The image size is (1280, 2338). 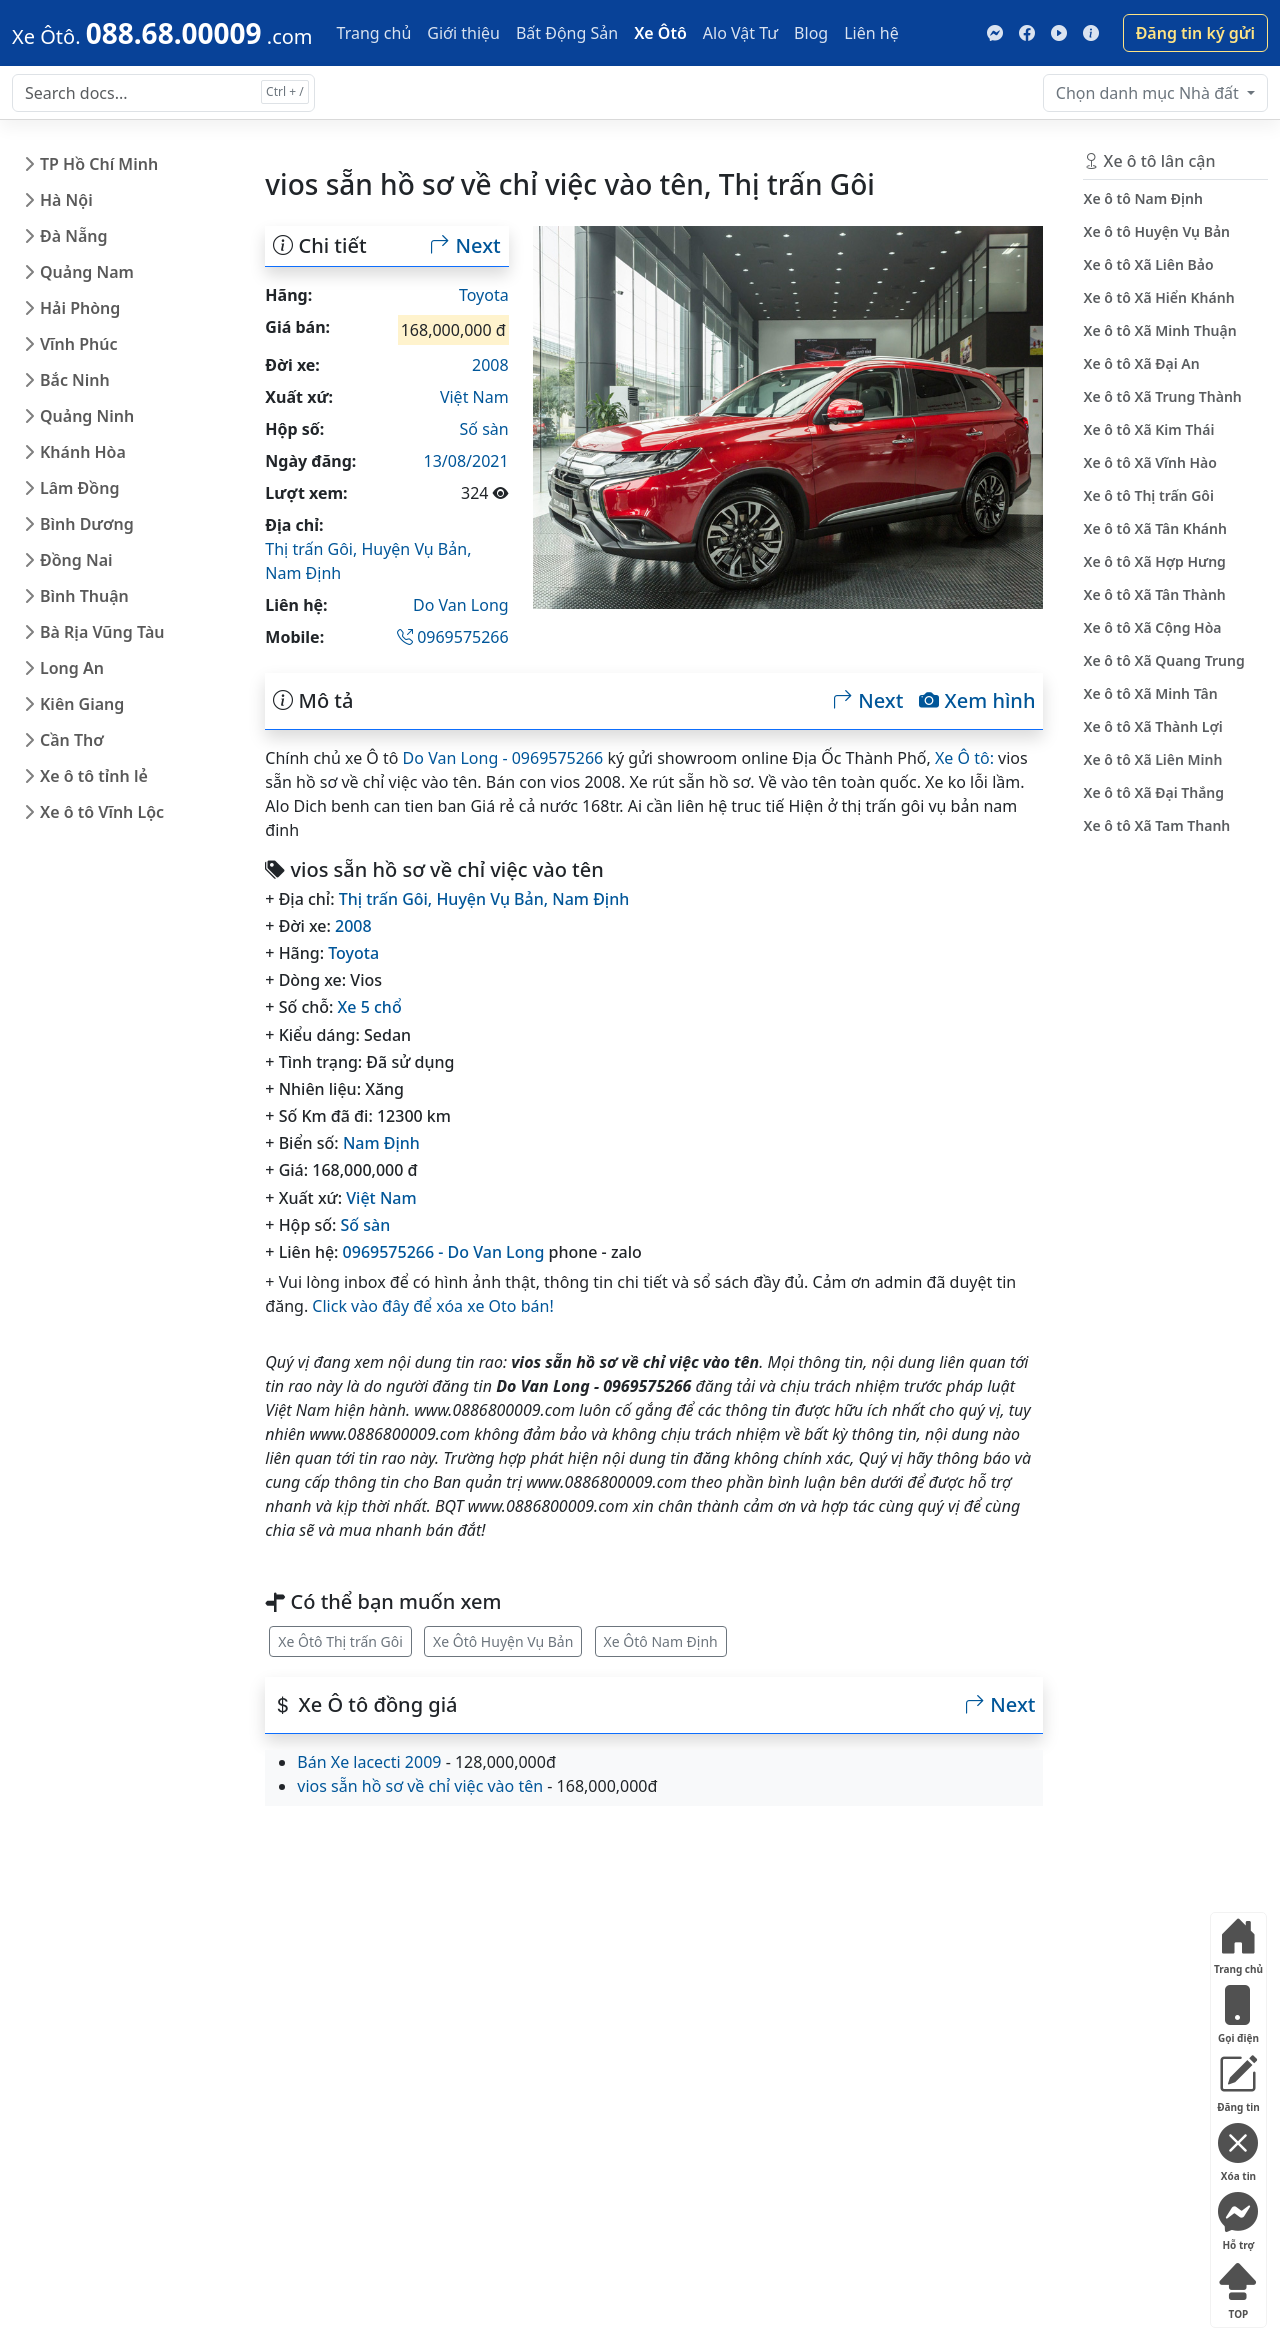 What do you see at coordinates (99, 164) in the screenshot?
I see `TP Hồ Chí Minh` at bounding box center [99, 164].